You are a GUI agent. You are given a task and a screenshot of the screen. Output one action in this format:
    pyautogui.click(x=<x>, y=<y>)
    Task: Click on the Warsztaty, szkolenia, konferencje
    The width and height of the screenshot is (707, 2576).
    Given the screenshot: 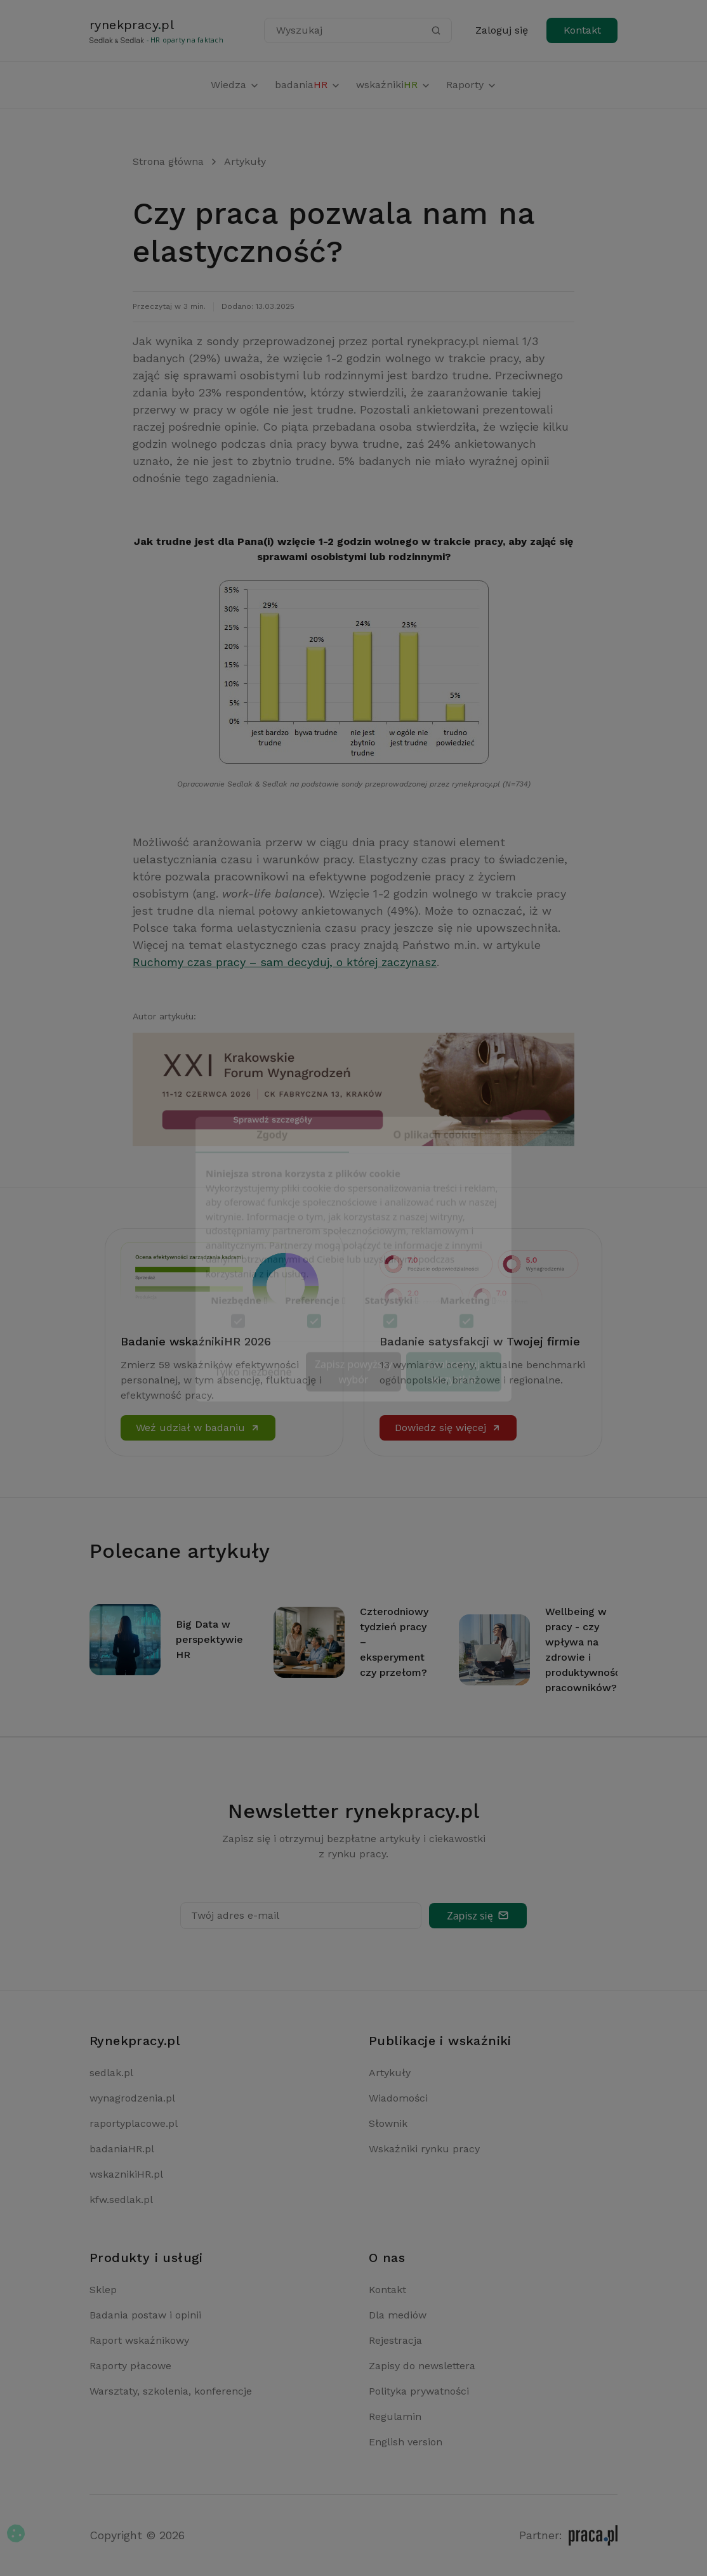 What is the action you would take?
    pyautogui.click(x=170, y=2391)
    